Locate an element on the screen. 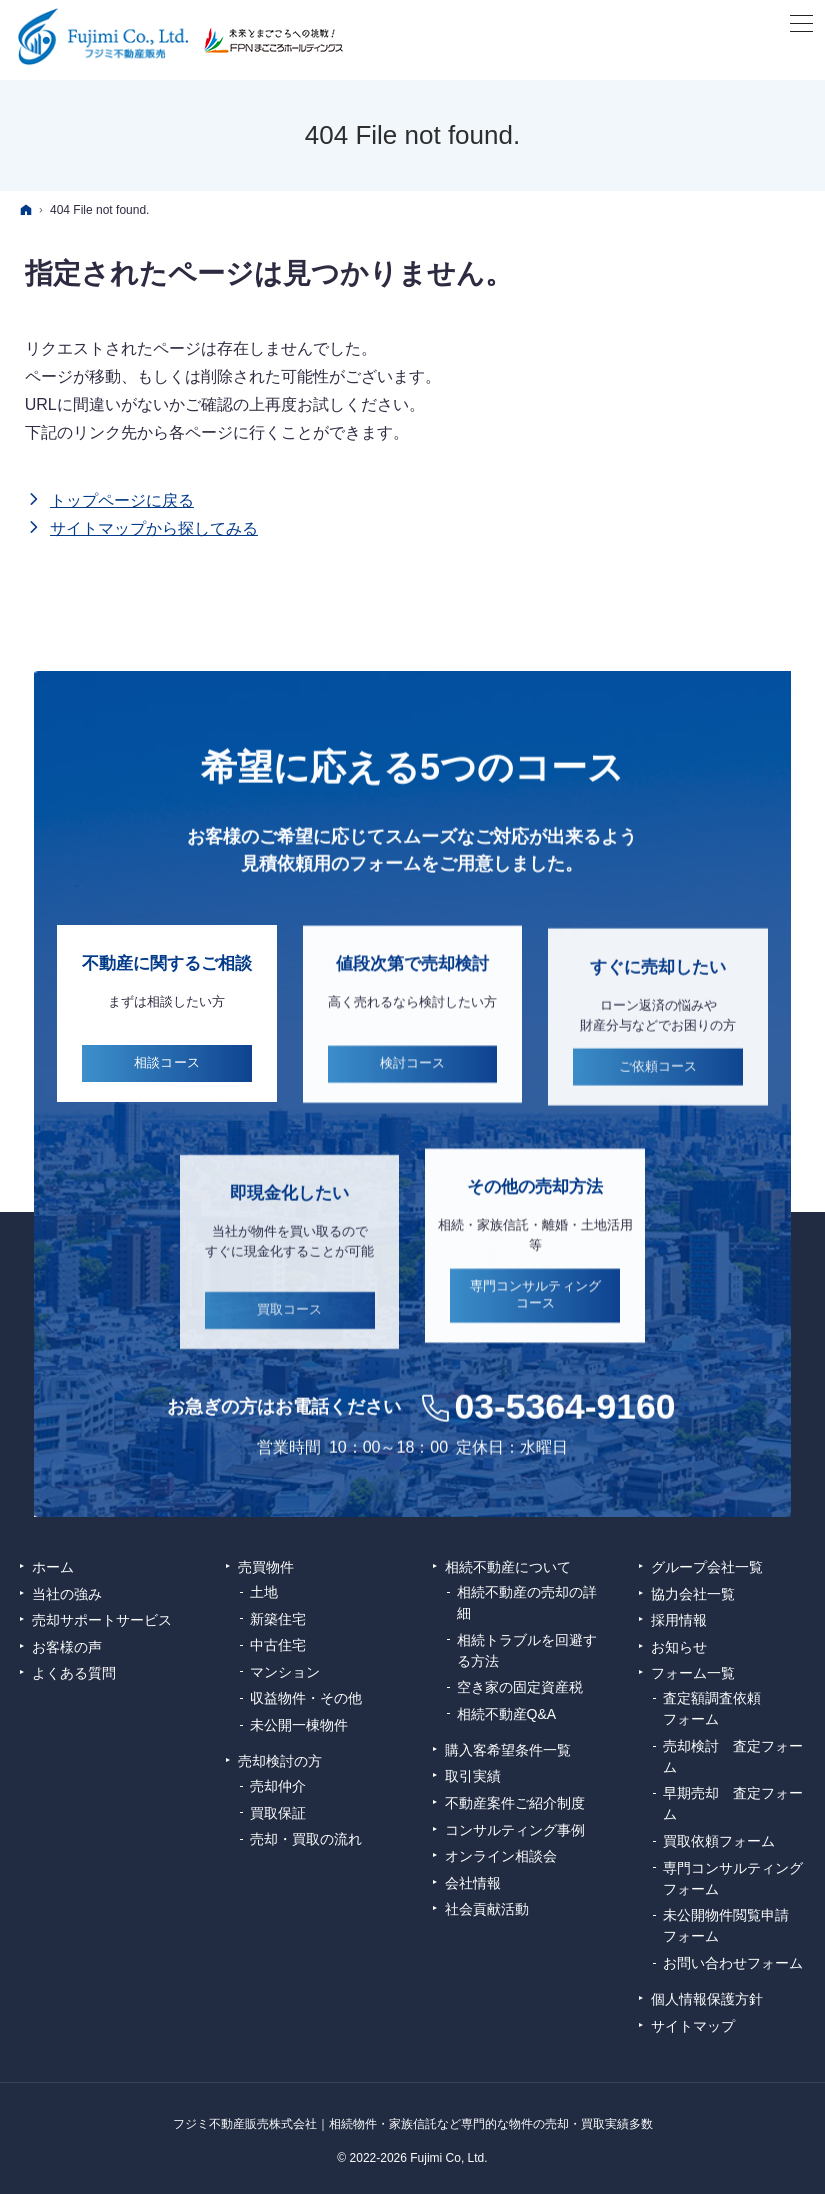 This screenshot has height=2194, width=825. 専門コンサルティング フォーム is located at coordinates (734, 1878).